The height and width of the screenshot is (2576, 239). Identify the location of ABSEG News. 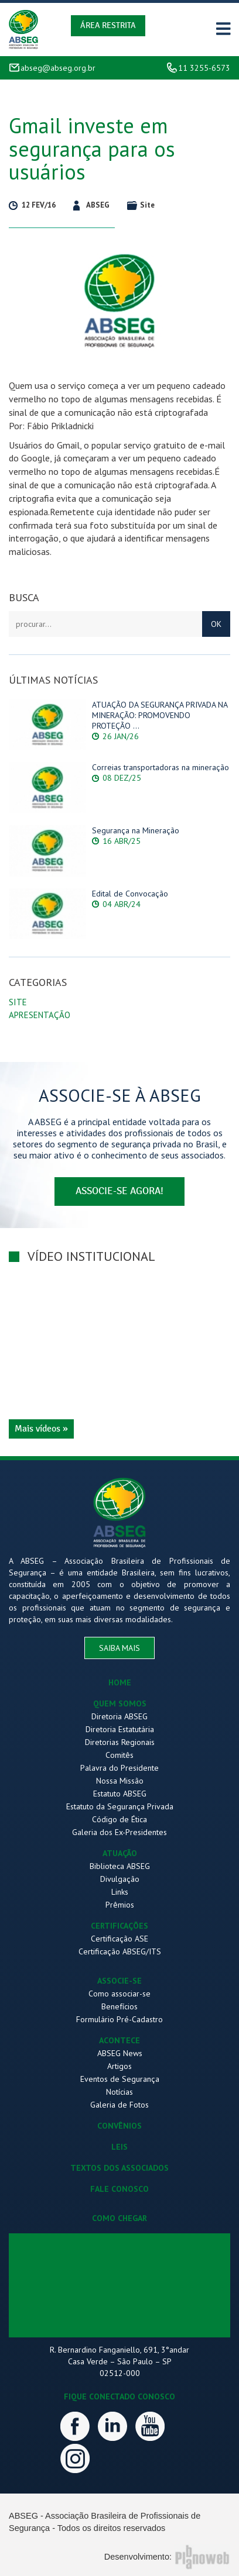
(119, 2053).